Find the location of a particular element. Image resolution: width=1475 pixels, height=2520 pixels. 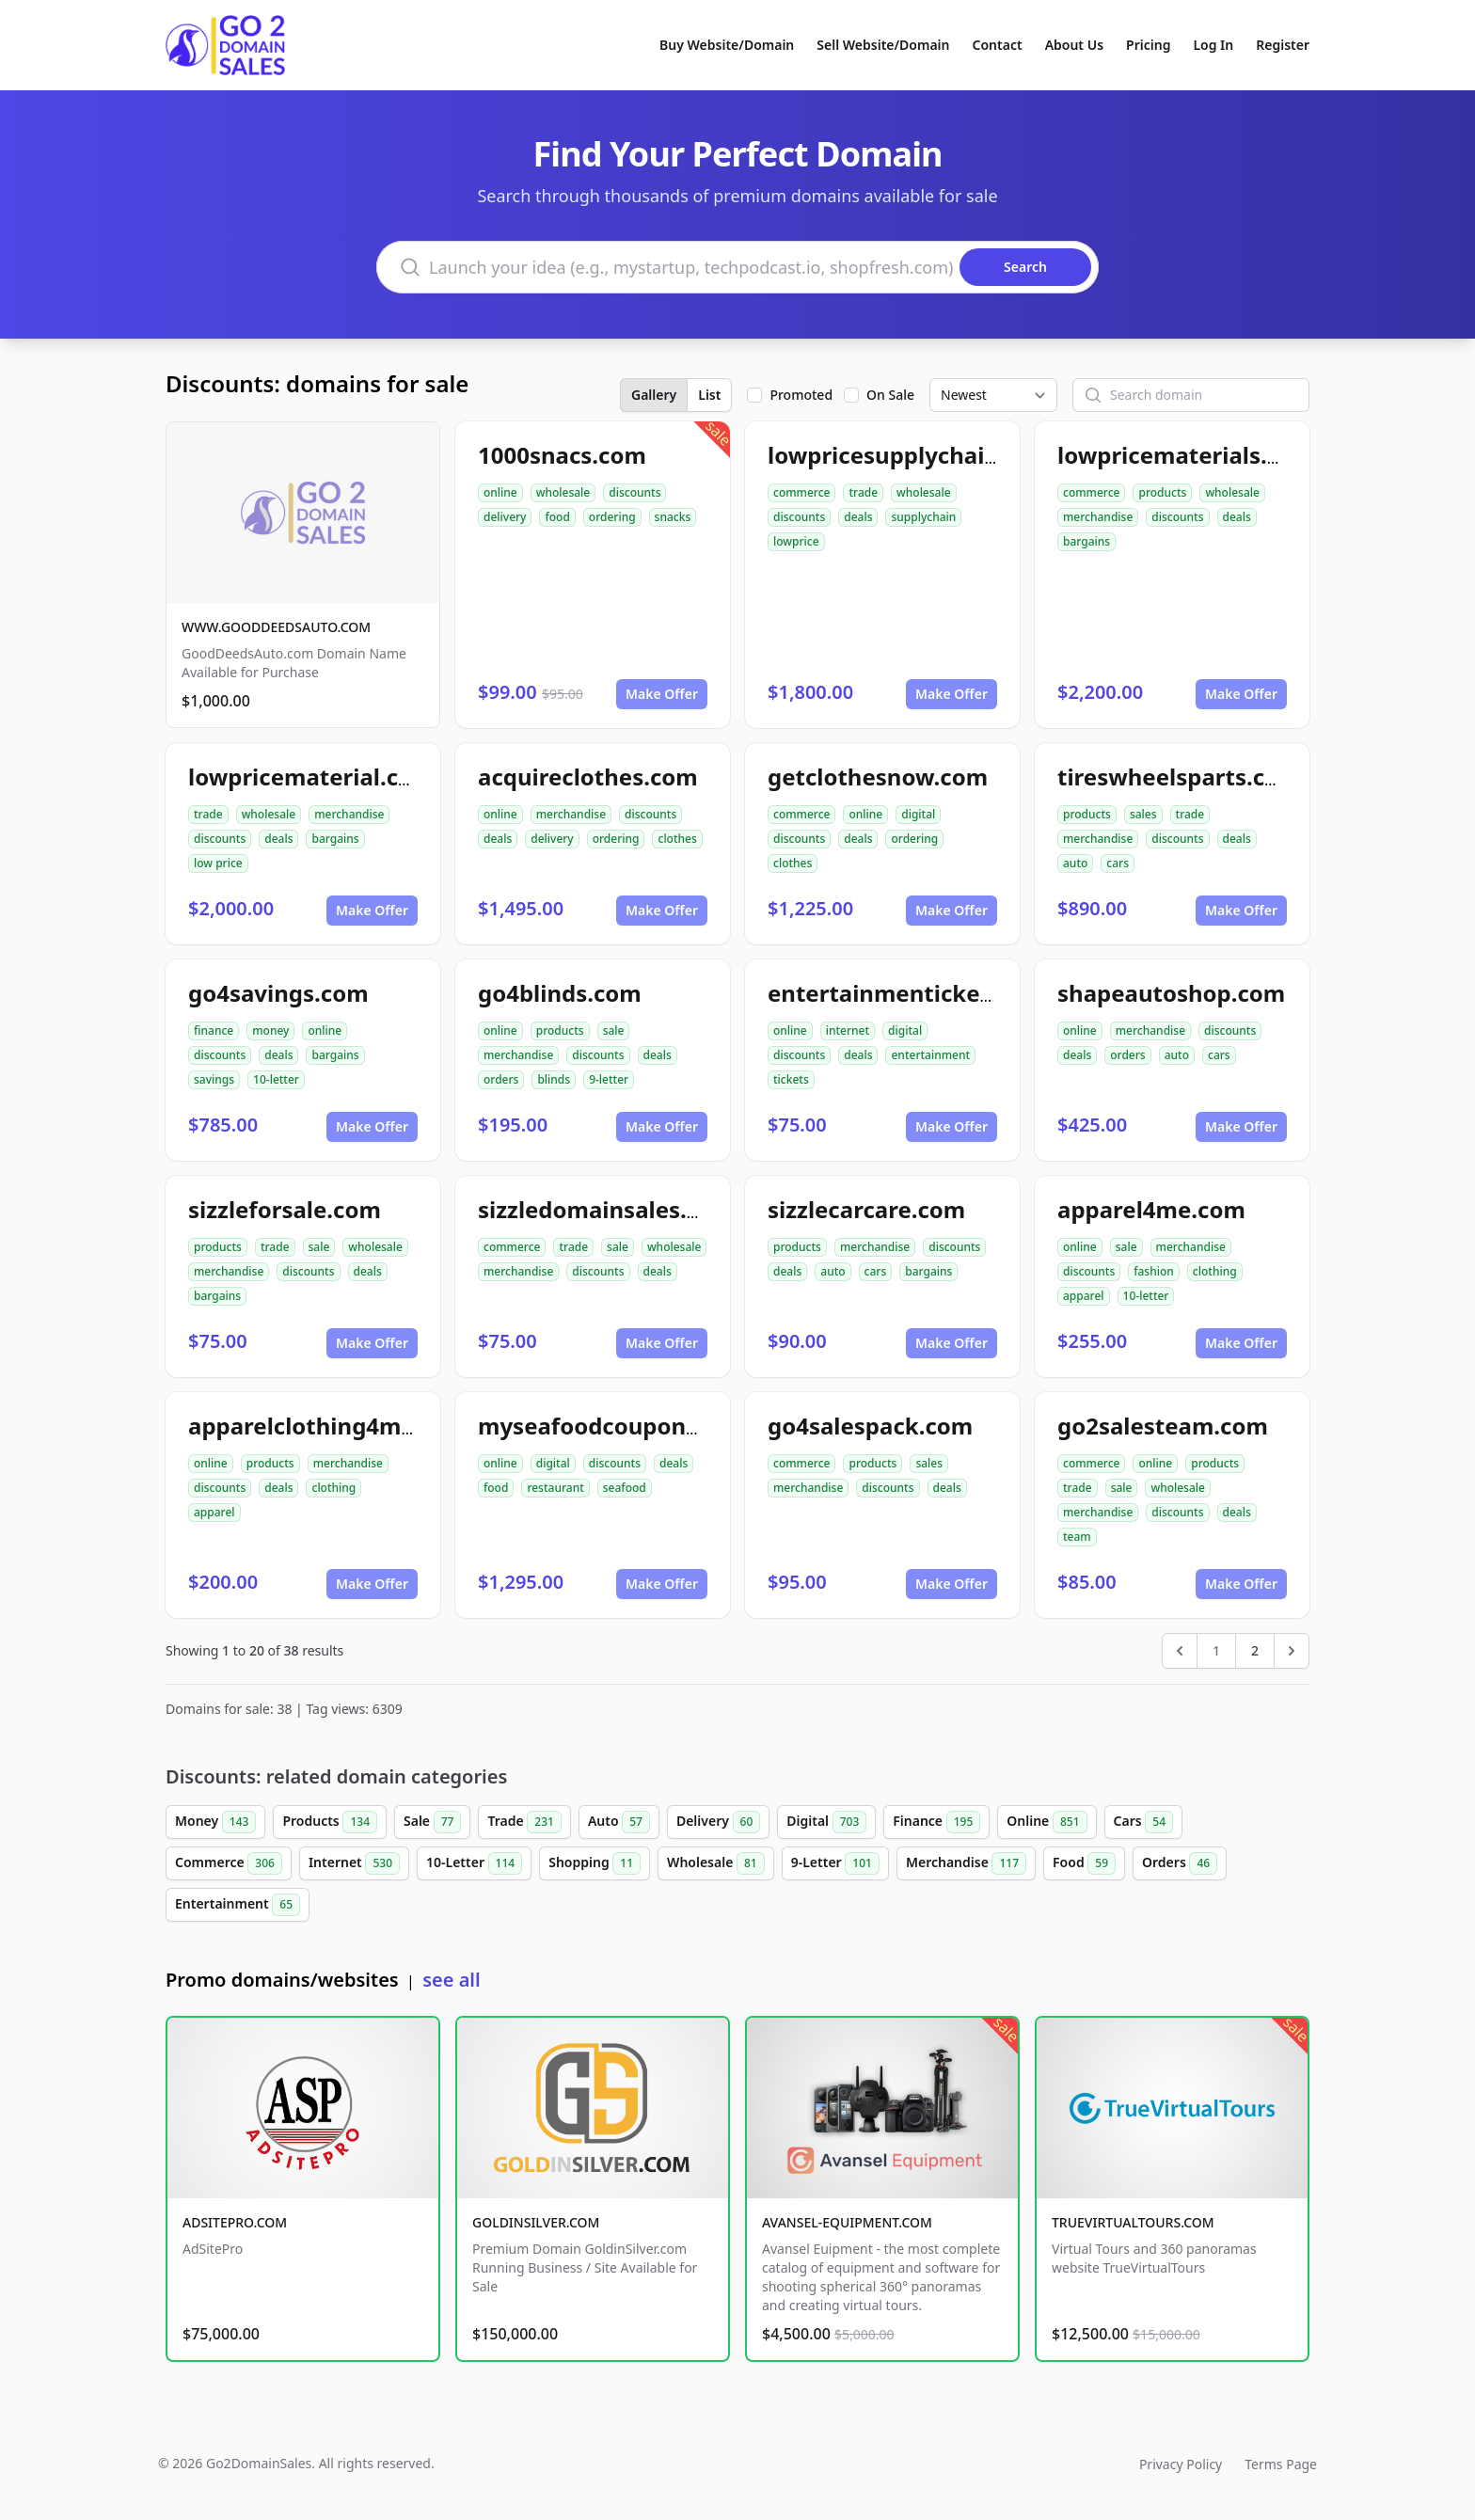

bargains is located at coordinates (1086, 541).